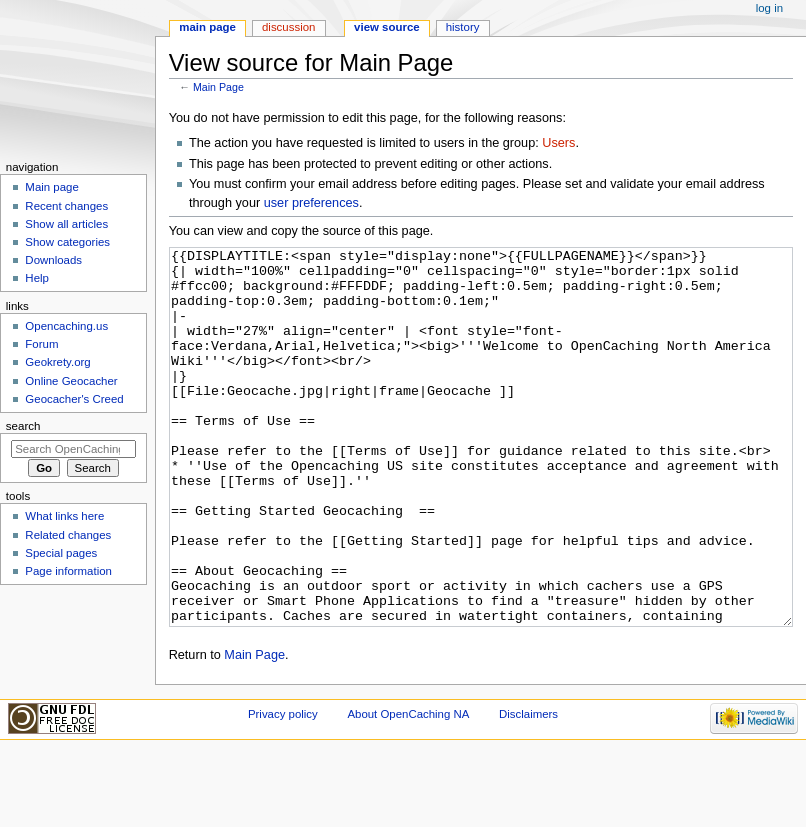 The image size is (806, 827). What do you see at coordinates (207, 27) in the screenshot?
I see `Main page` at bounding box center [207, 27].